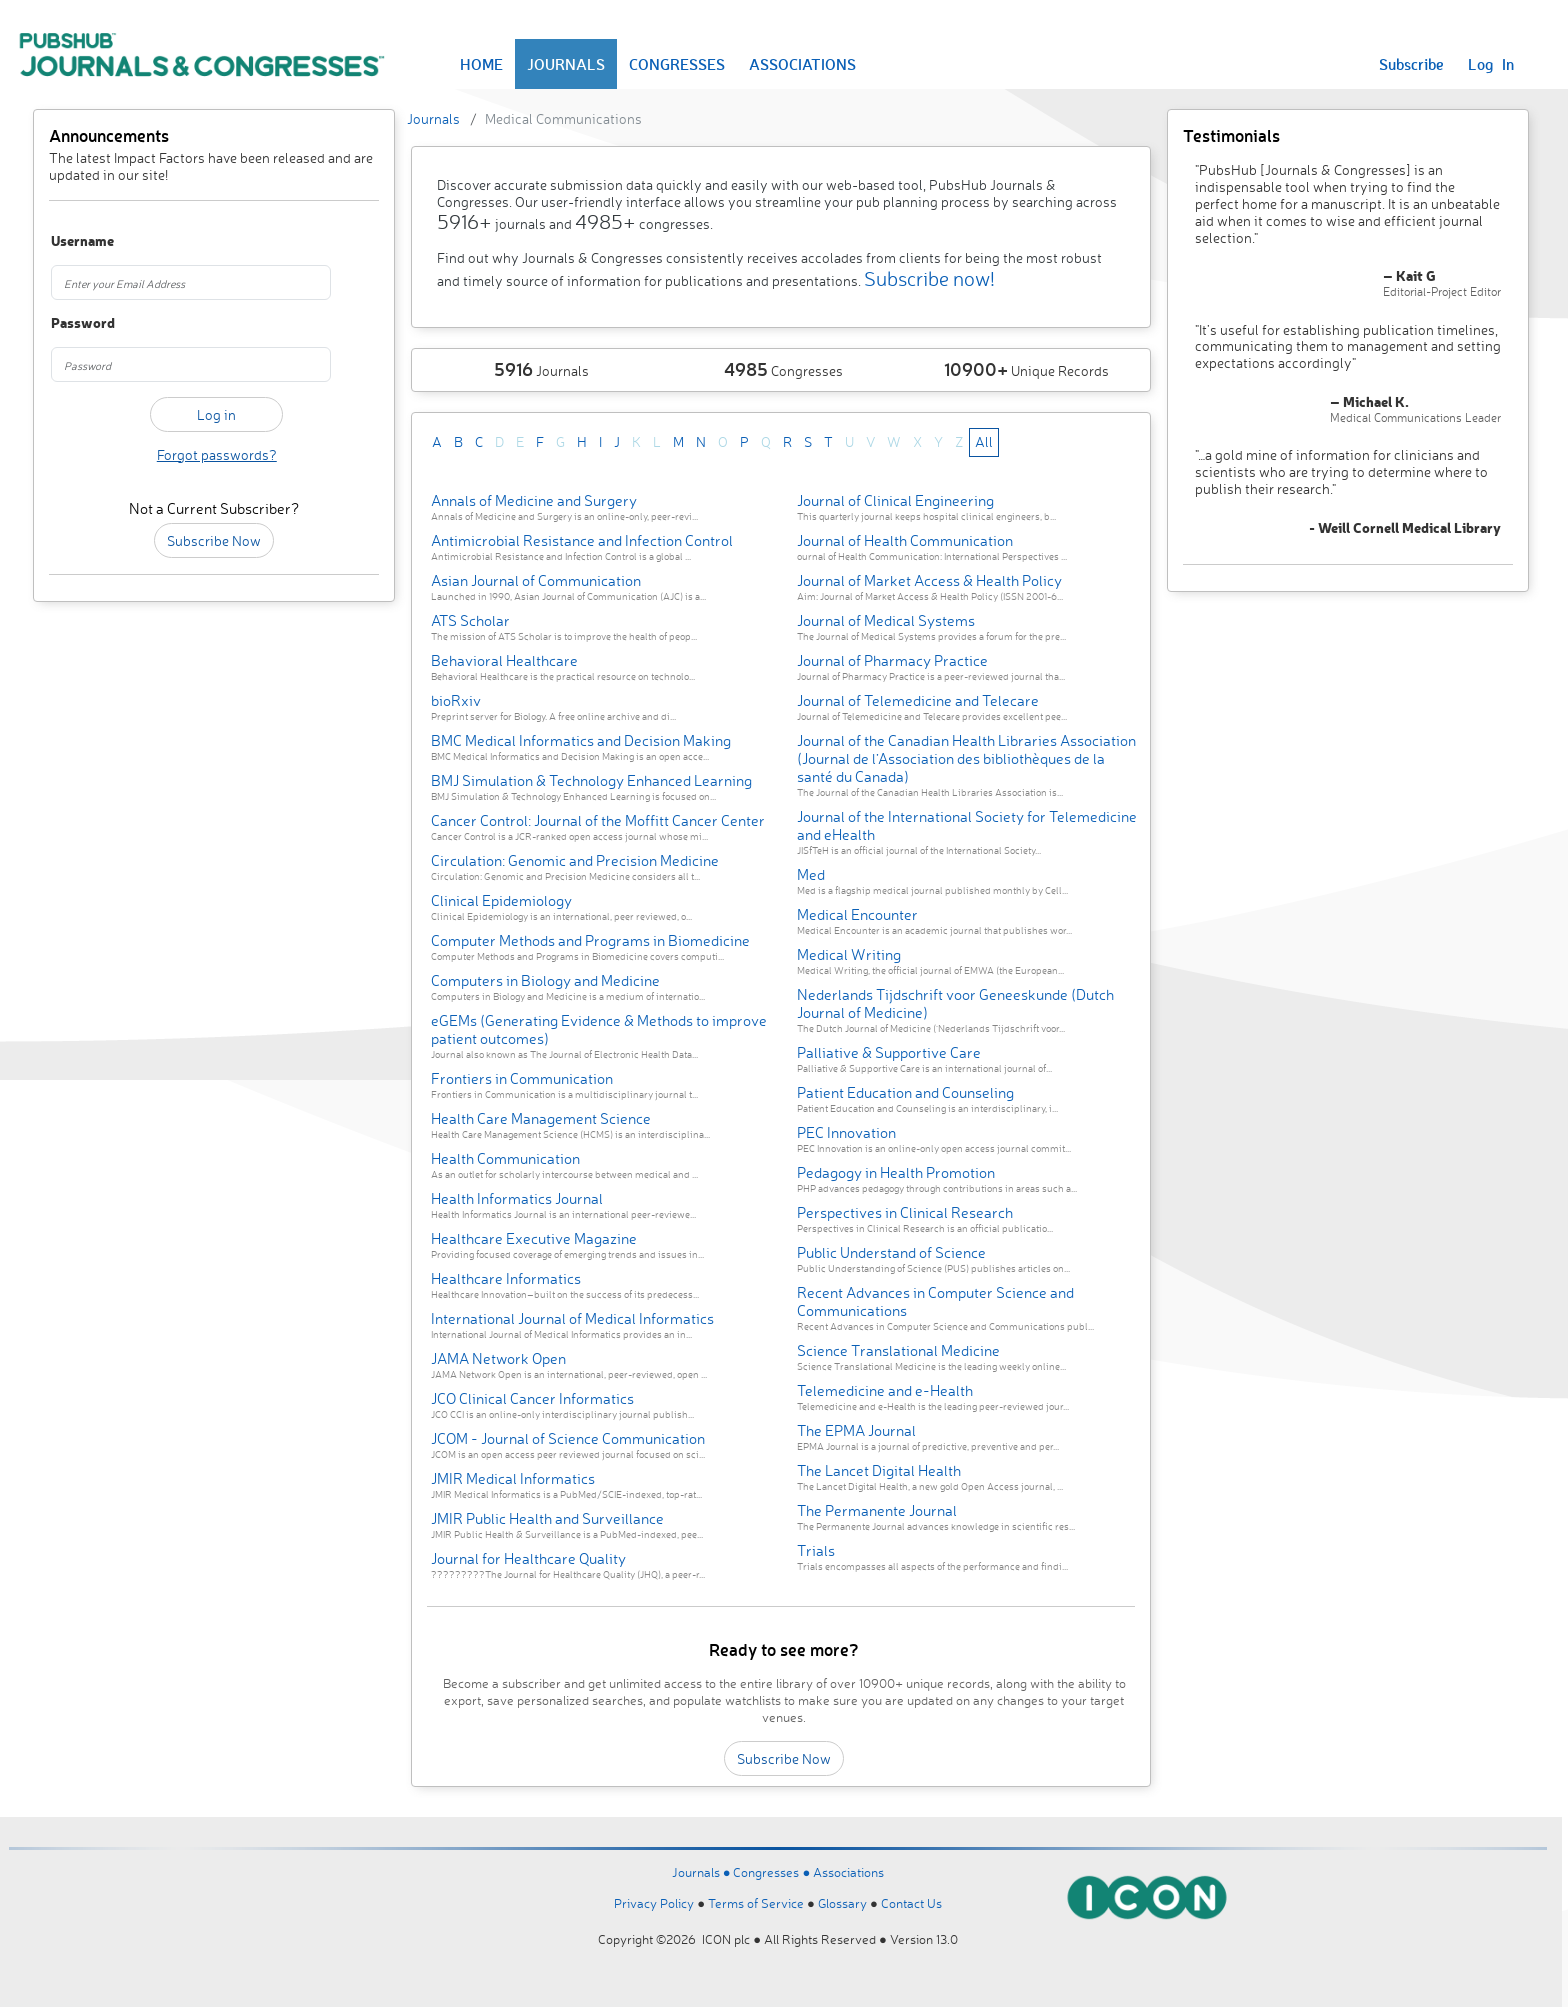 Image resolution: width=1568 pixels, height=2007 pixels. Describe the element at coordinates (935, 1301) in the screenshot. I see `Recent Advances in Computer Science and Communications` at that location.